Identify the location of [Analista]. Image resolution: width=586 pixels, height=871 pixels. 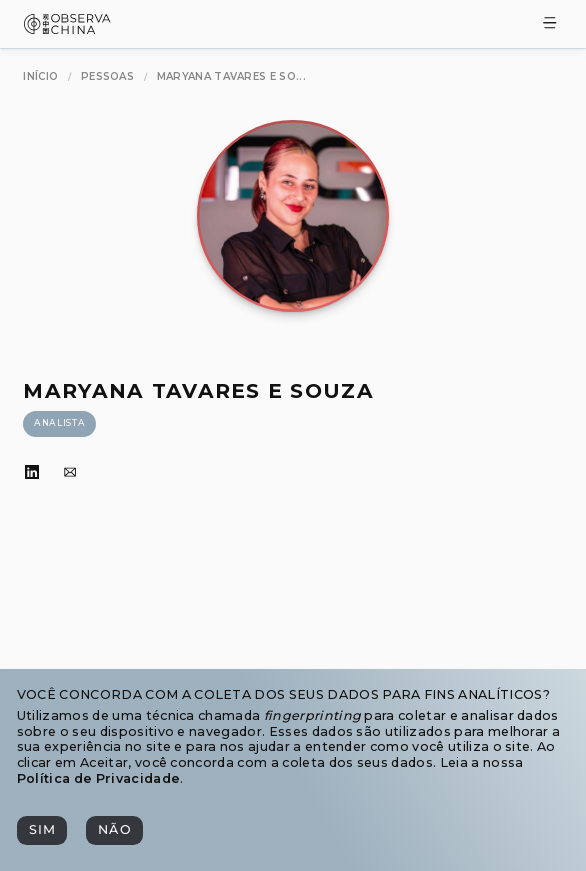
(59, 424).